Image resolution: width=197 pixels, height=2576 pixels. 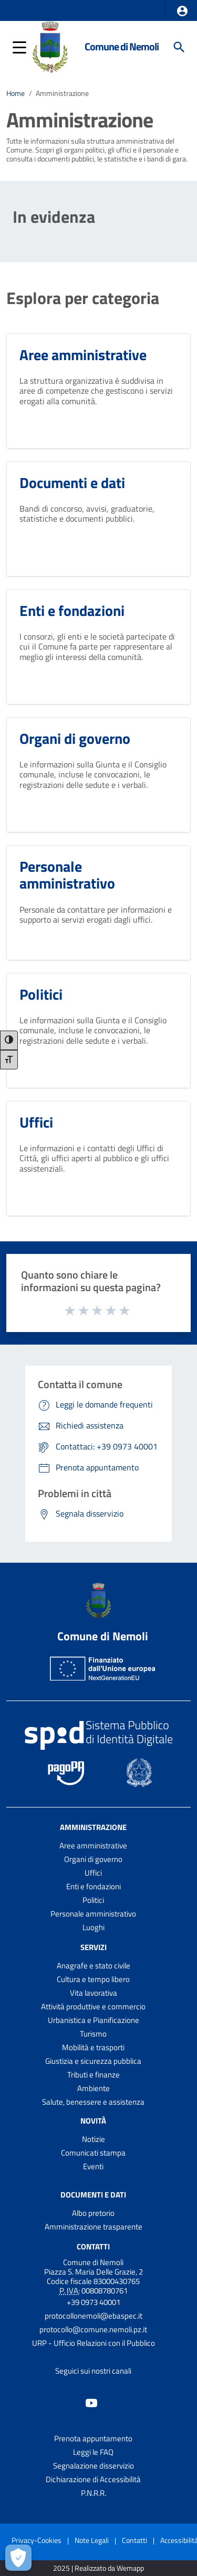 What do you see at coordinates (93, 1947) in the screenshot?
I see `Servizi` at bounding box center [93, 1947].